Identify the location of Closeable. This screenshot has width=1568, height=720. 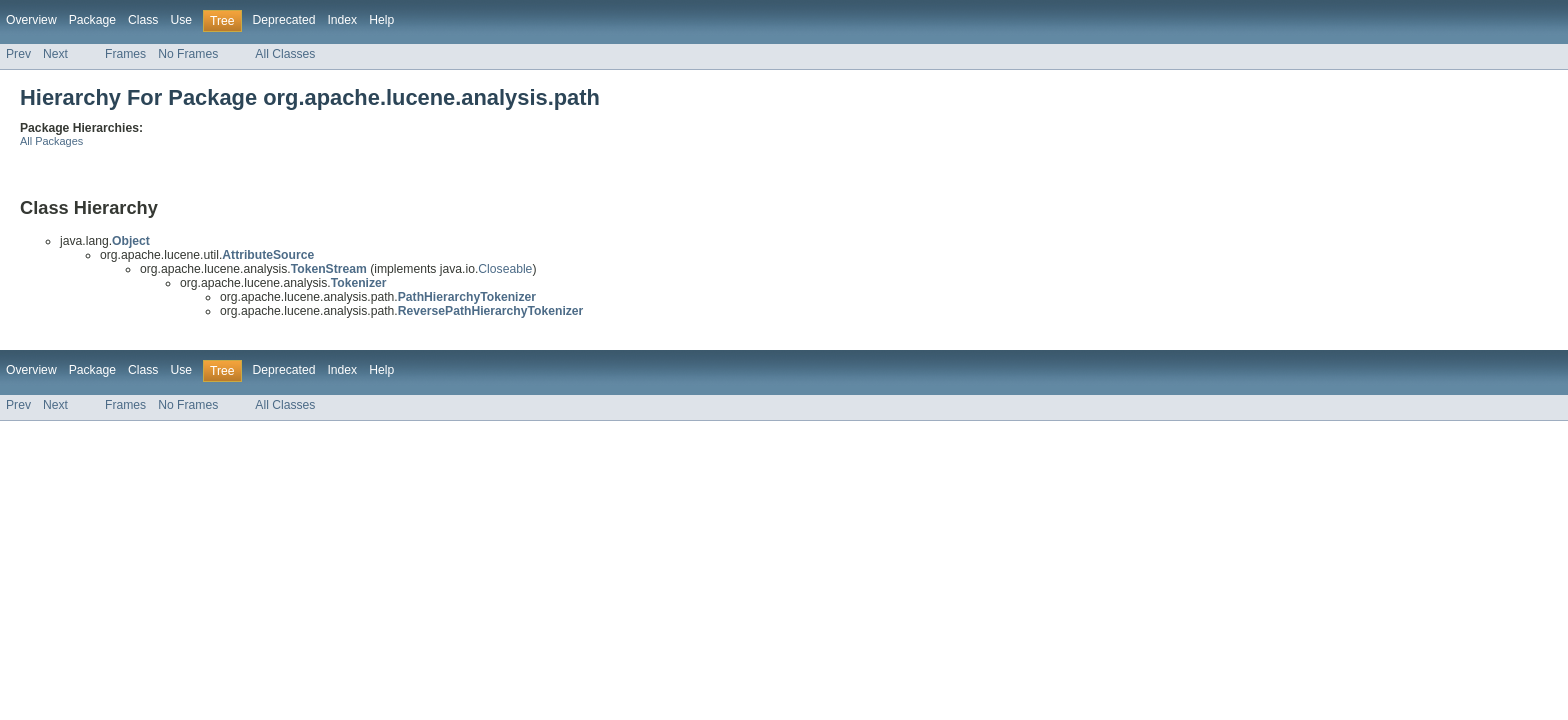
(505, 269).